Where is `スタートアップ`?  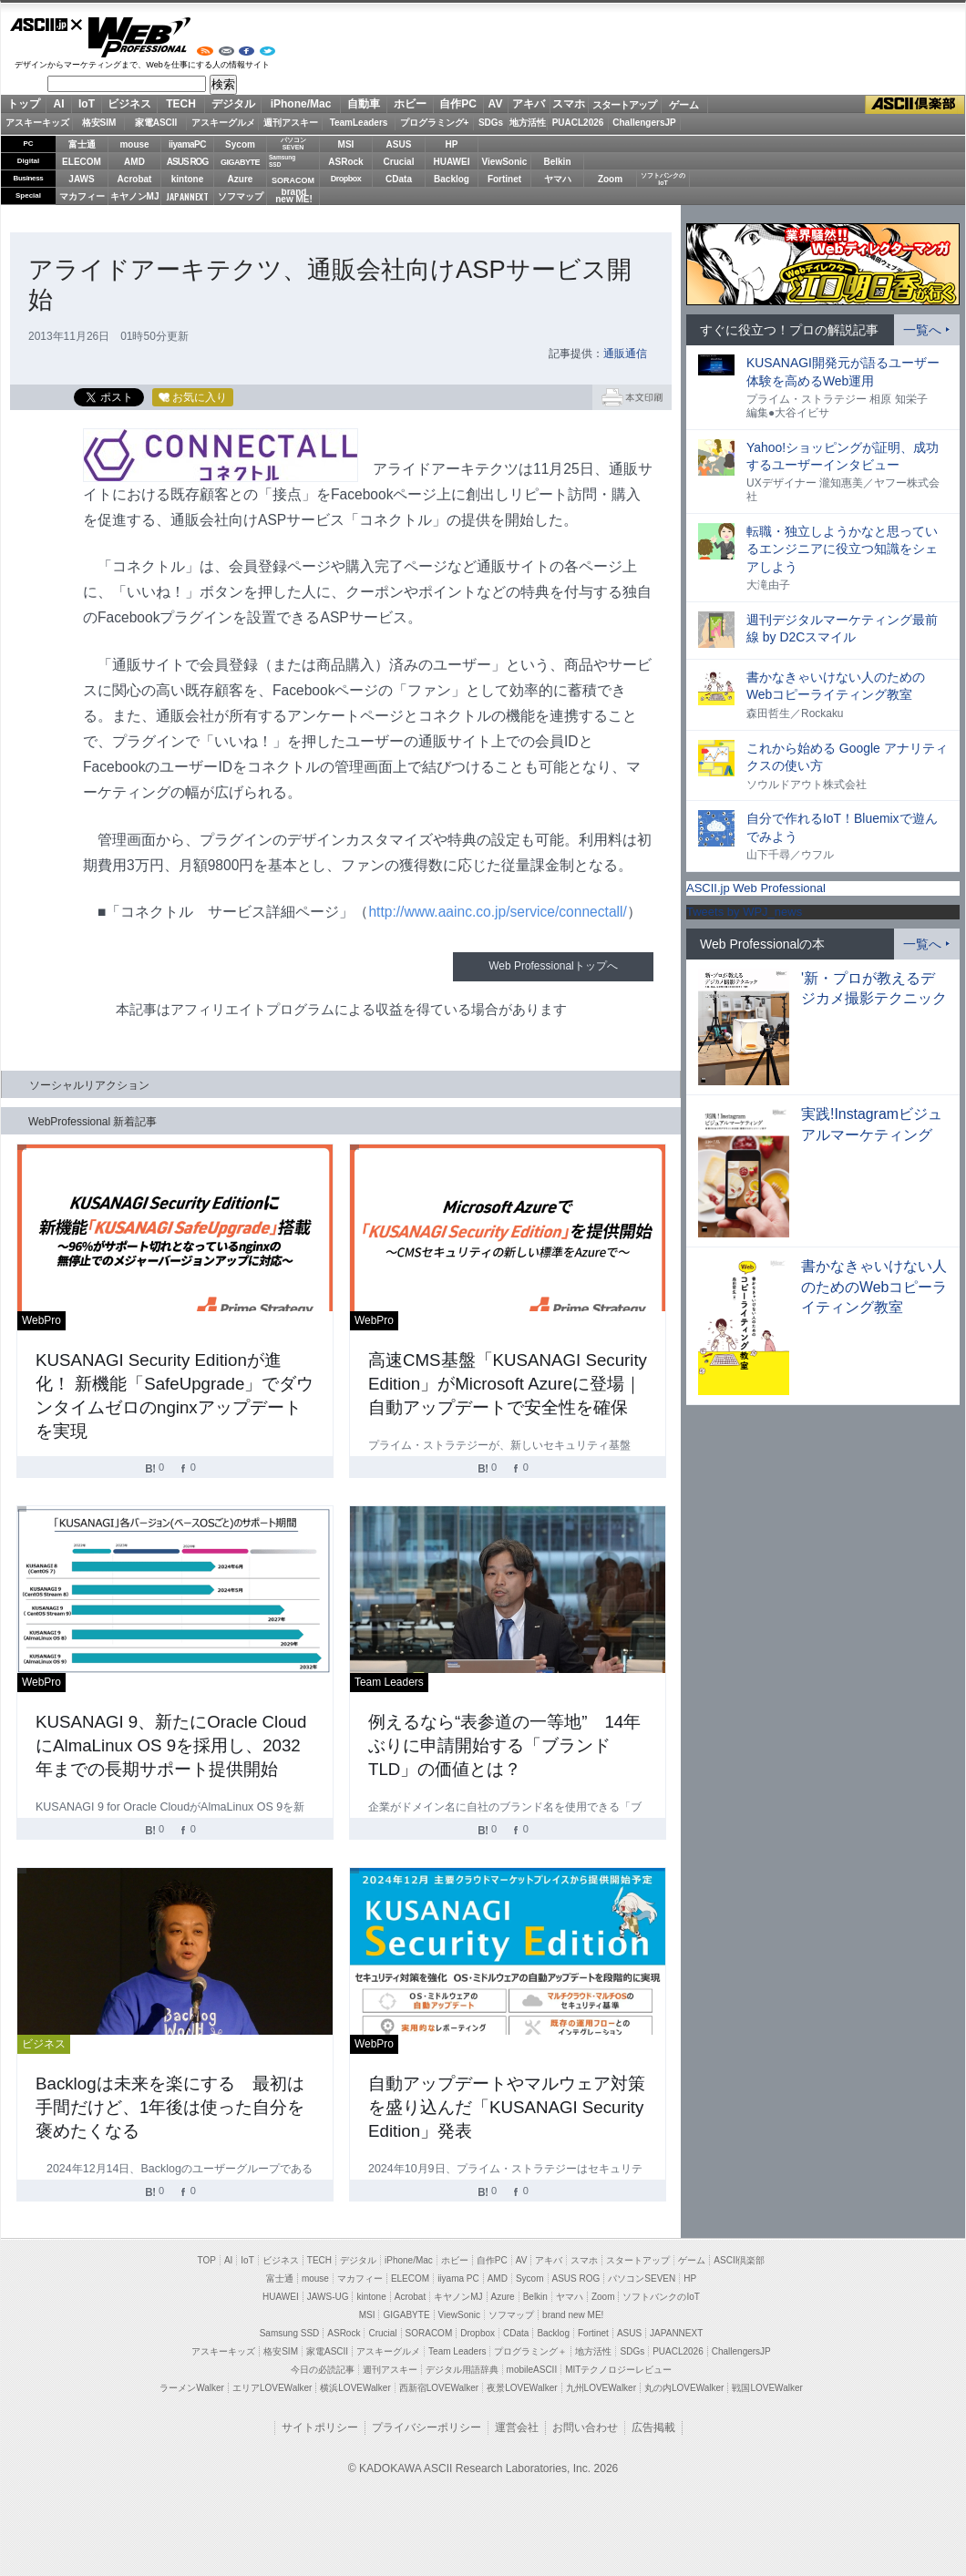
スタートアップ is located at coordinates (624, 104).